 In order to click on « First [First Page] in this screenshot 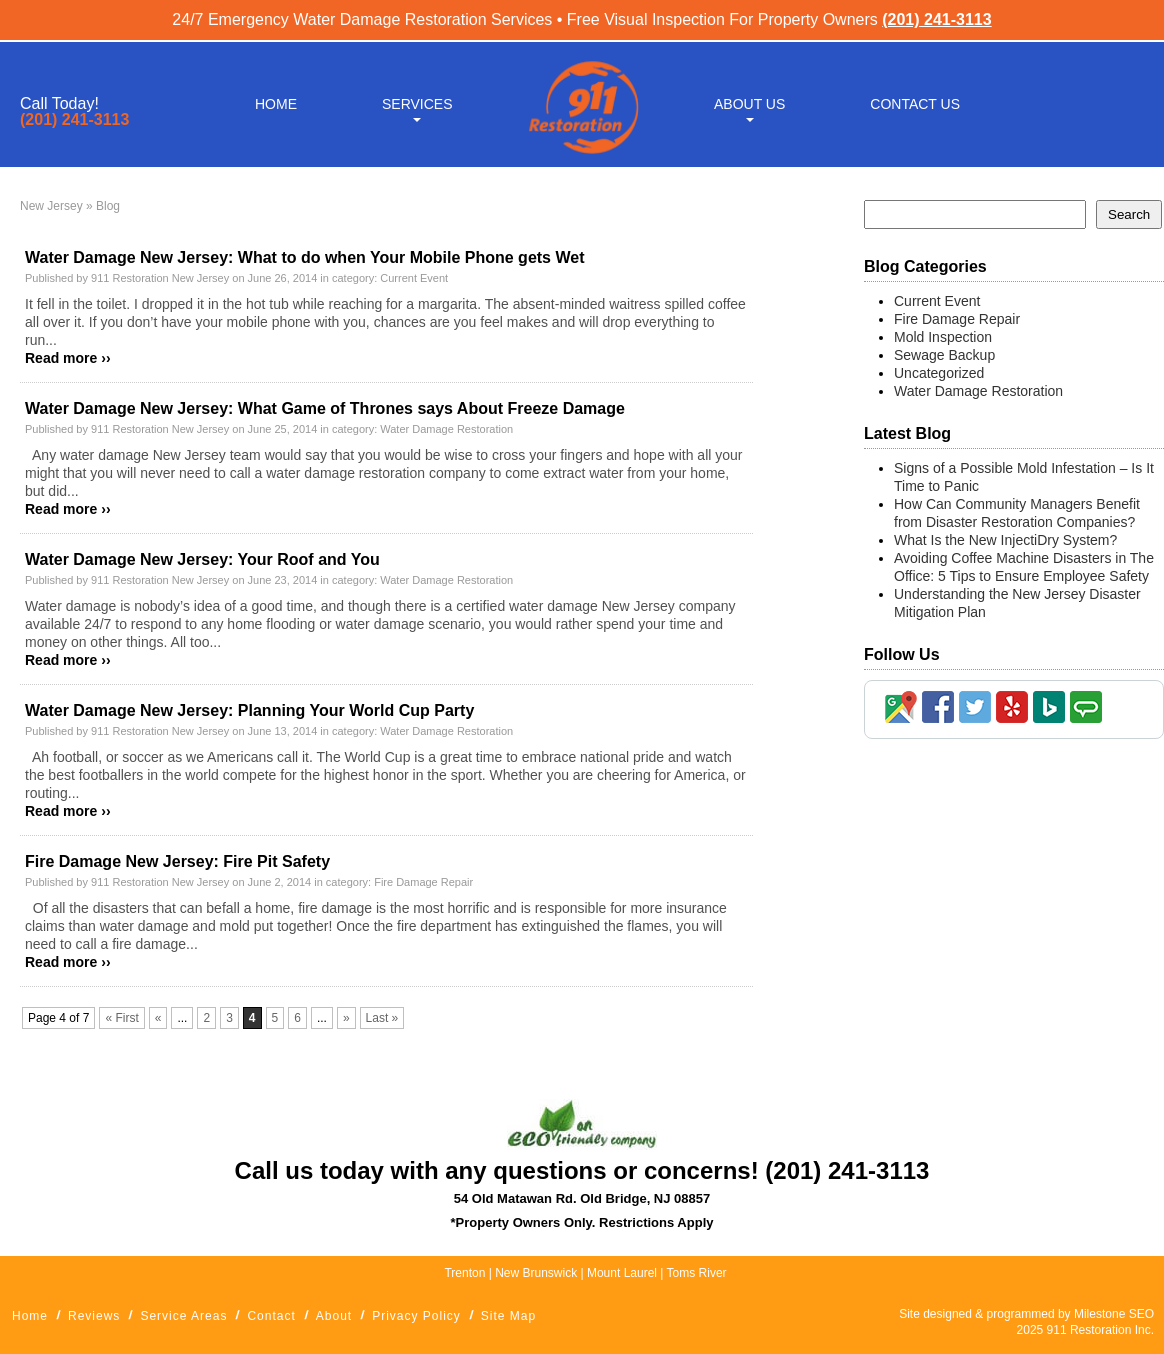, I will do `click(121, 1018)`.